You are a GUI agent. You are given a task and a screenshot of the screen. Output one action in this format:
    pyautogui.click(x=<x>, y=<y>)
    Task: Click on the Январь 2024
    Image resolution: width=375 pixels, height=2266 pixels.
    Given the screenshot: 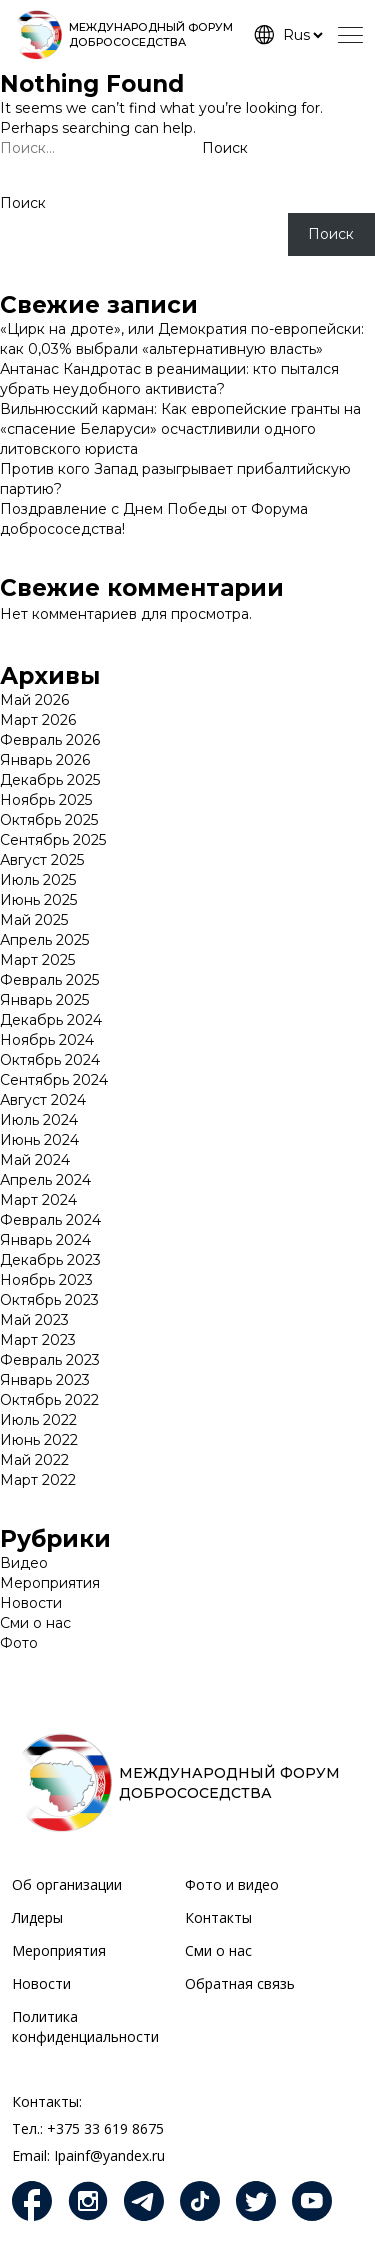 What is the action you would take?
    pyautogui.click(x=45, y=1240)
    